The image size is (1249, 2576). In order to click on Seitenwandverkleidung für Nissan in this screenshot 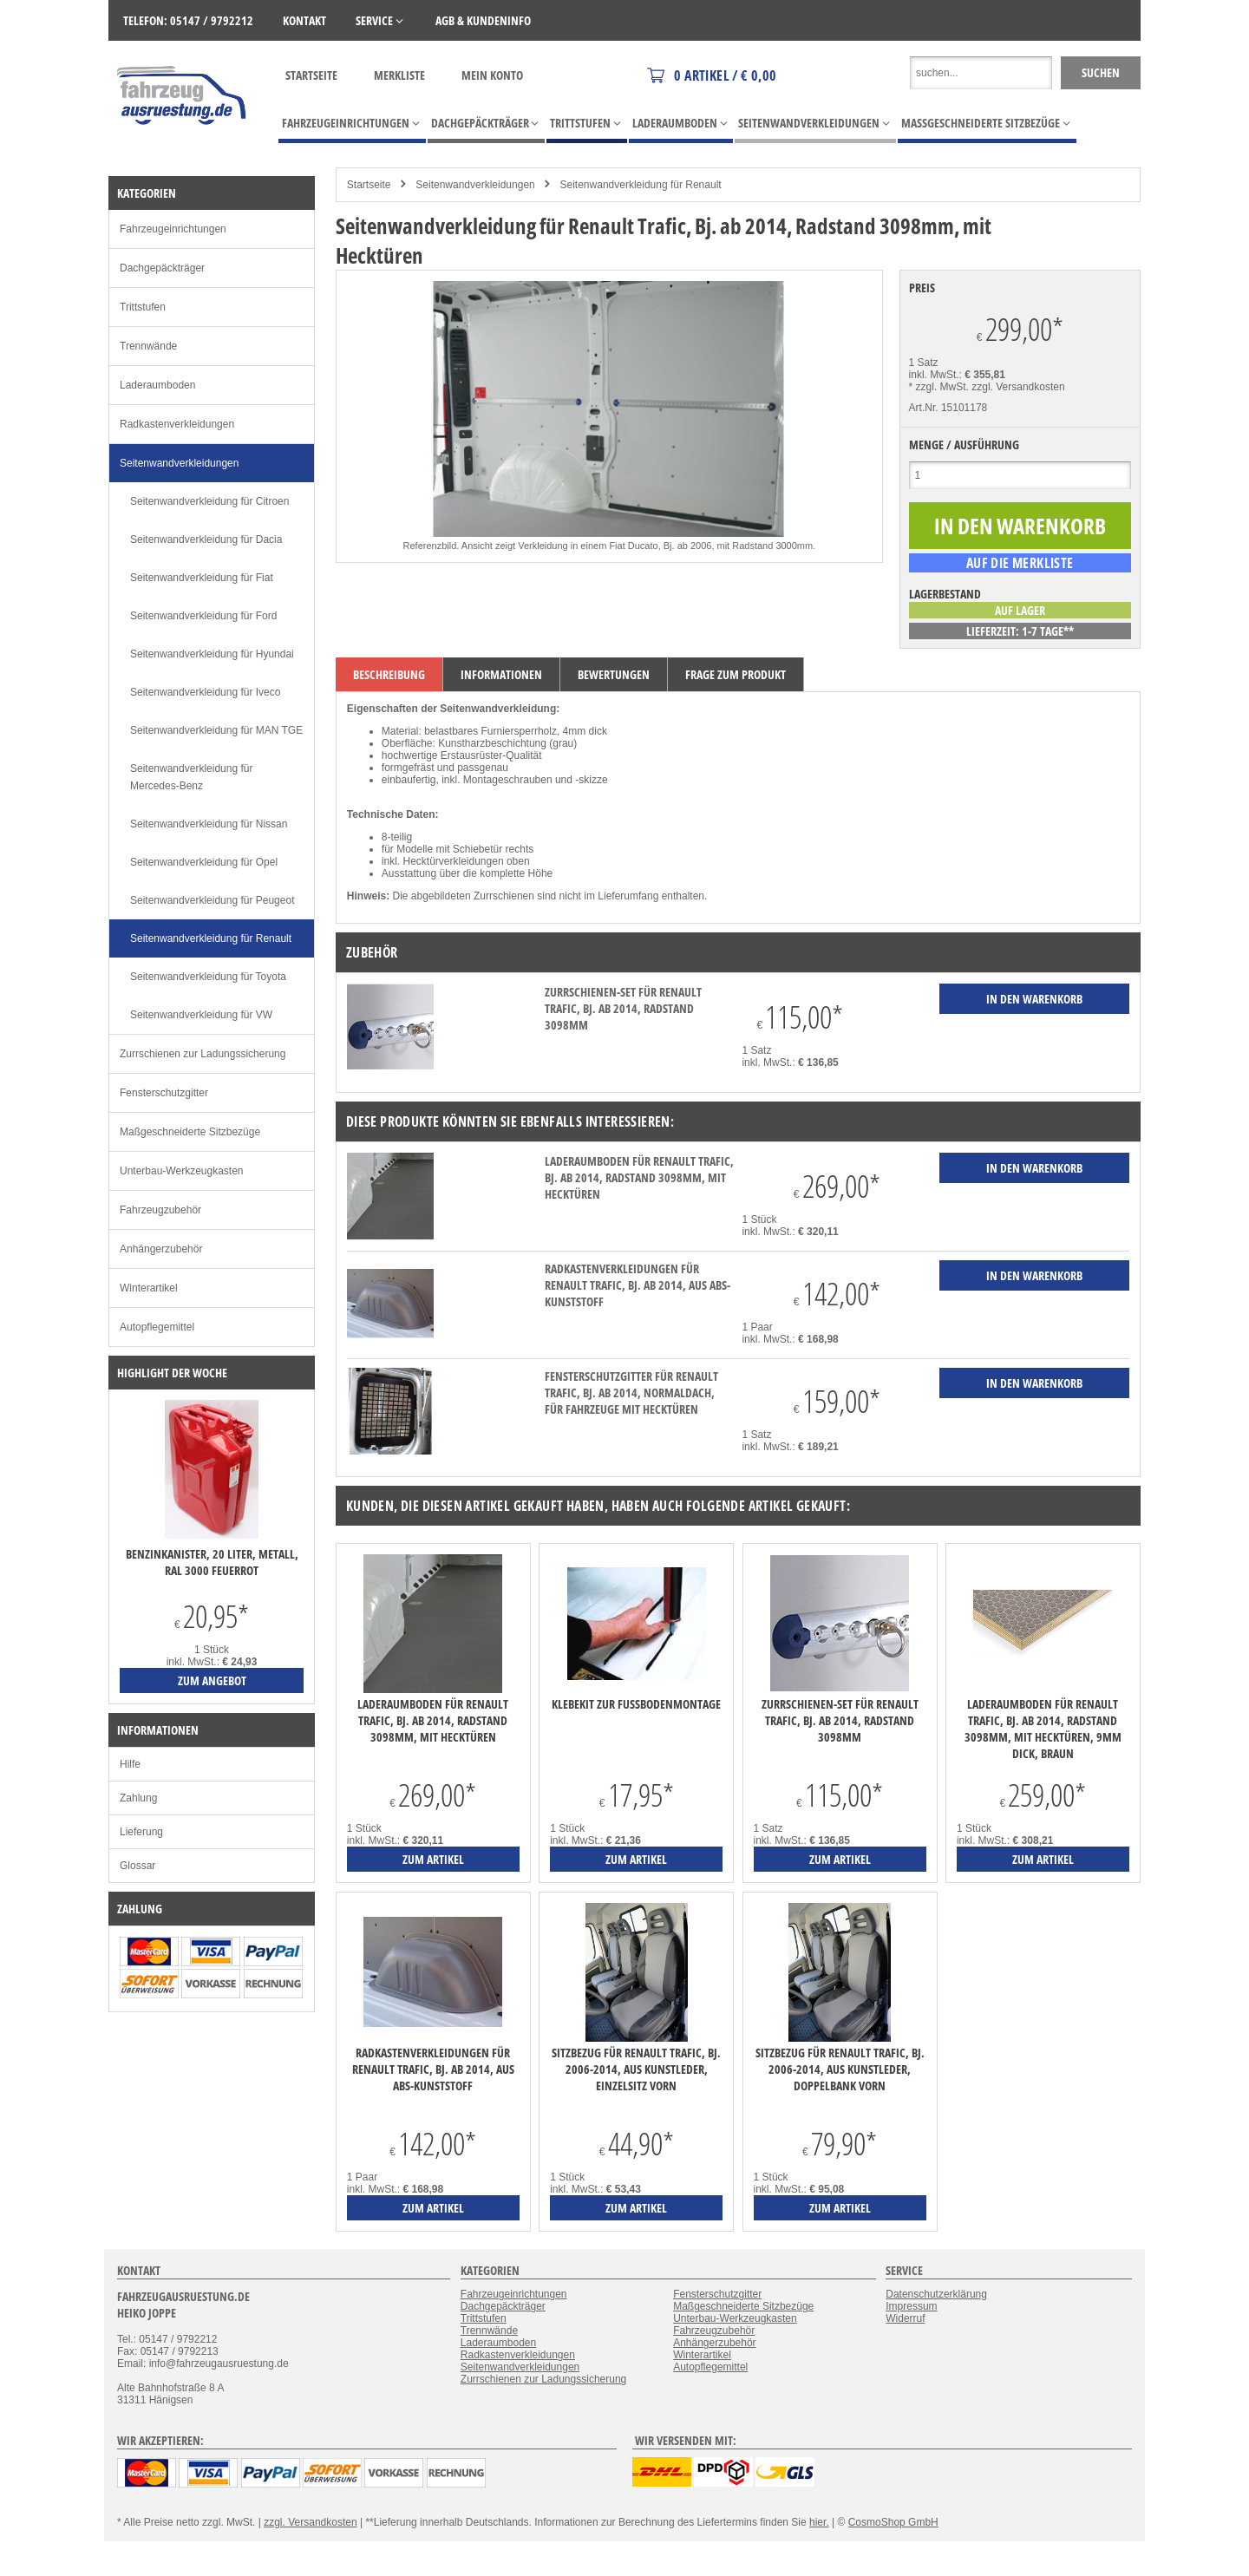, I will do `click(208, 824)`.